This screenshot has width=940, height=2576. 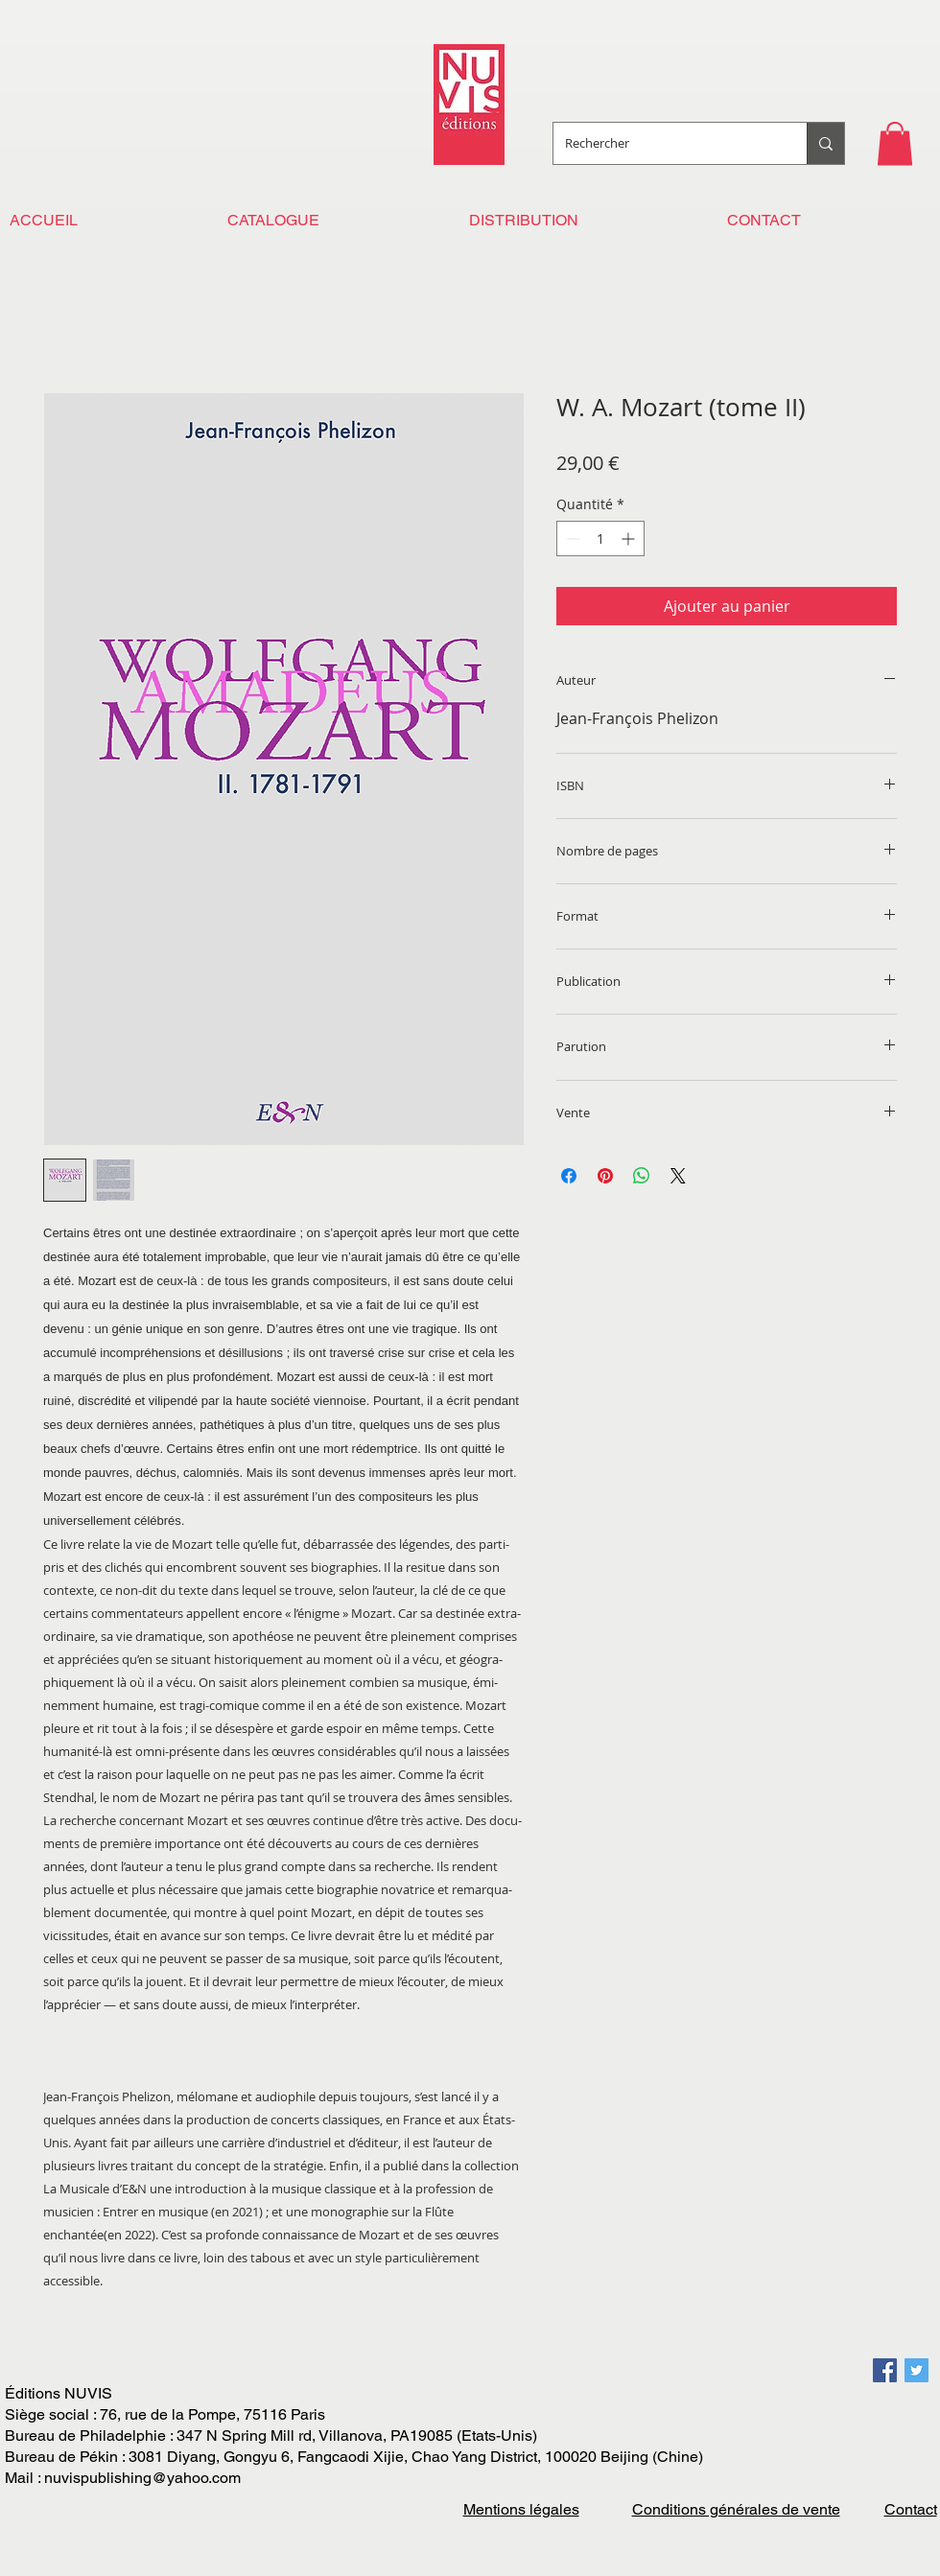 I want to click on [spinbutton], so click(x=600, y=538).